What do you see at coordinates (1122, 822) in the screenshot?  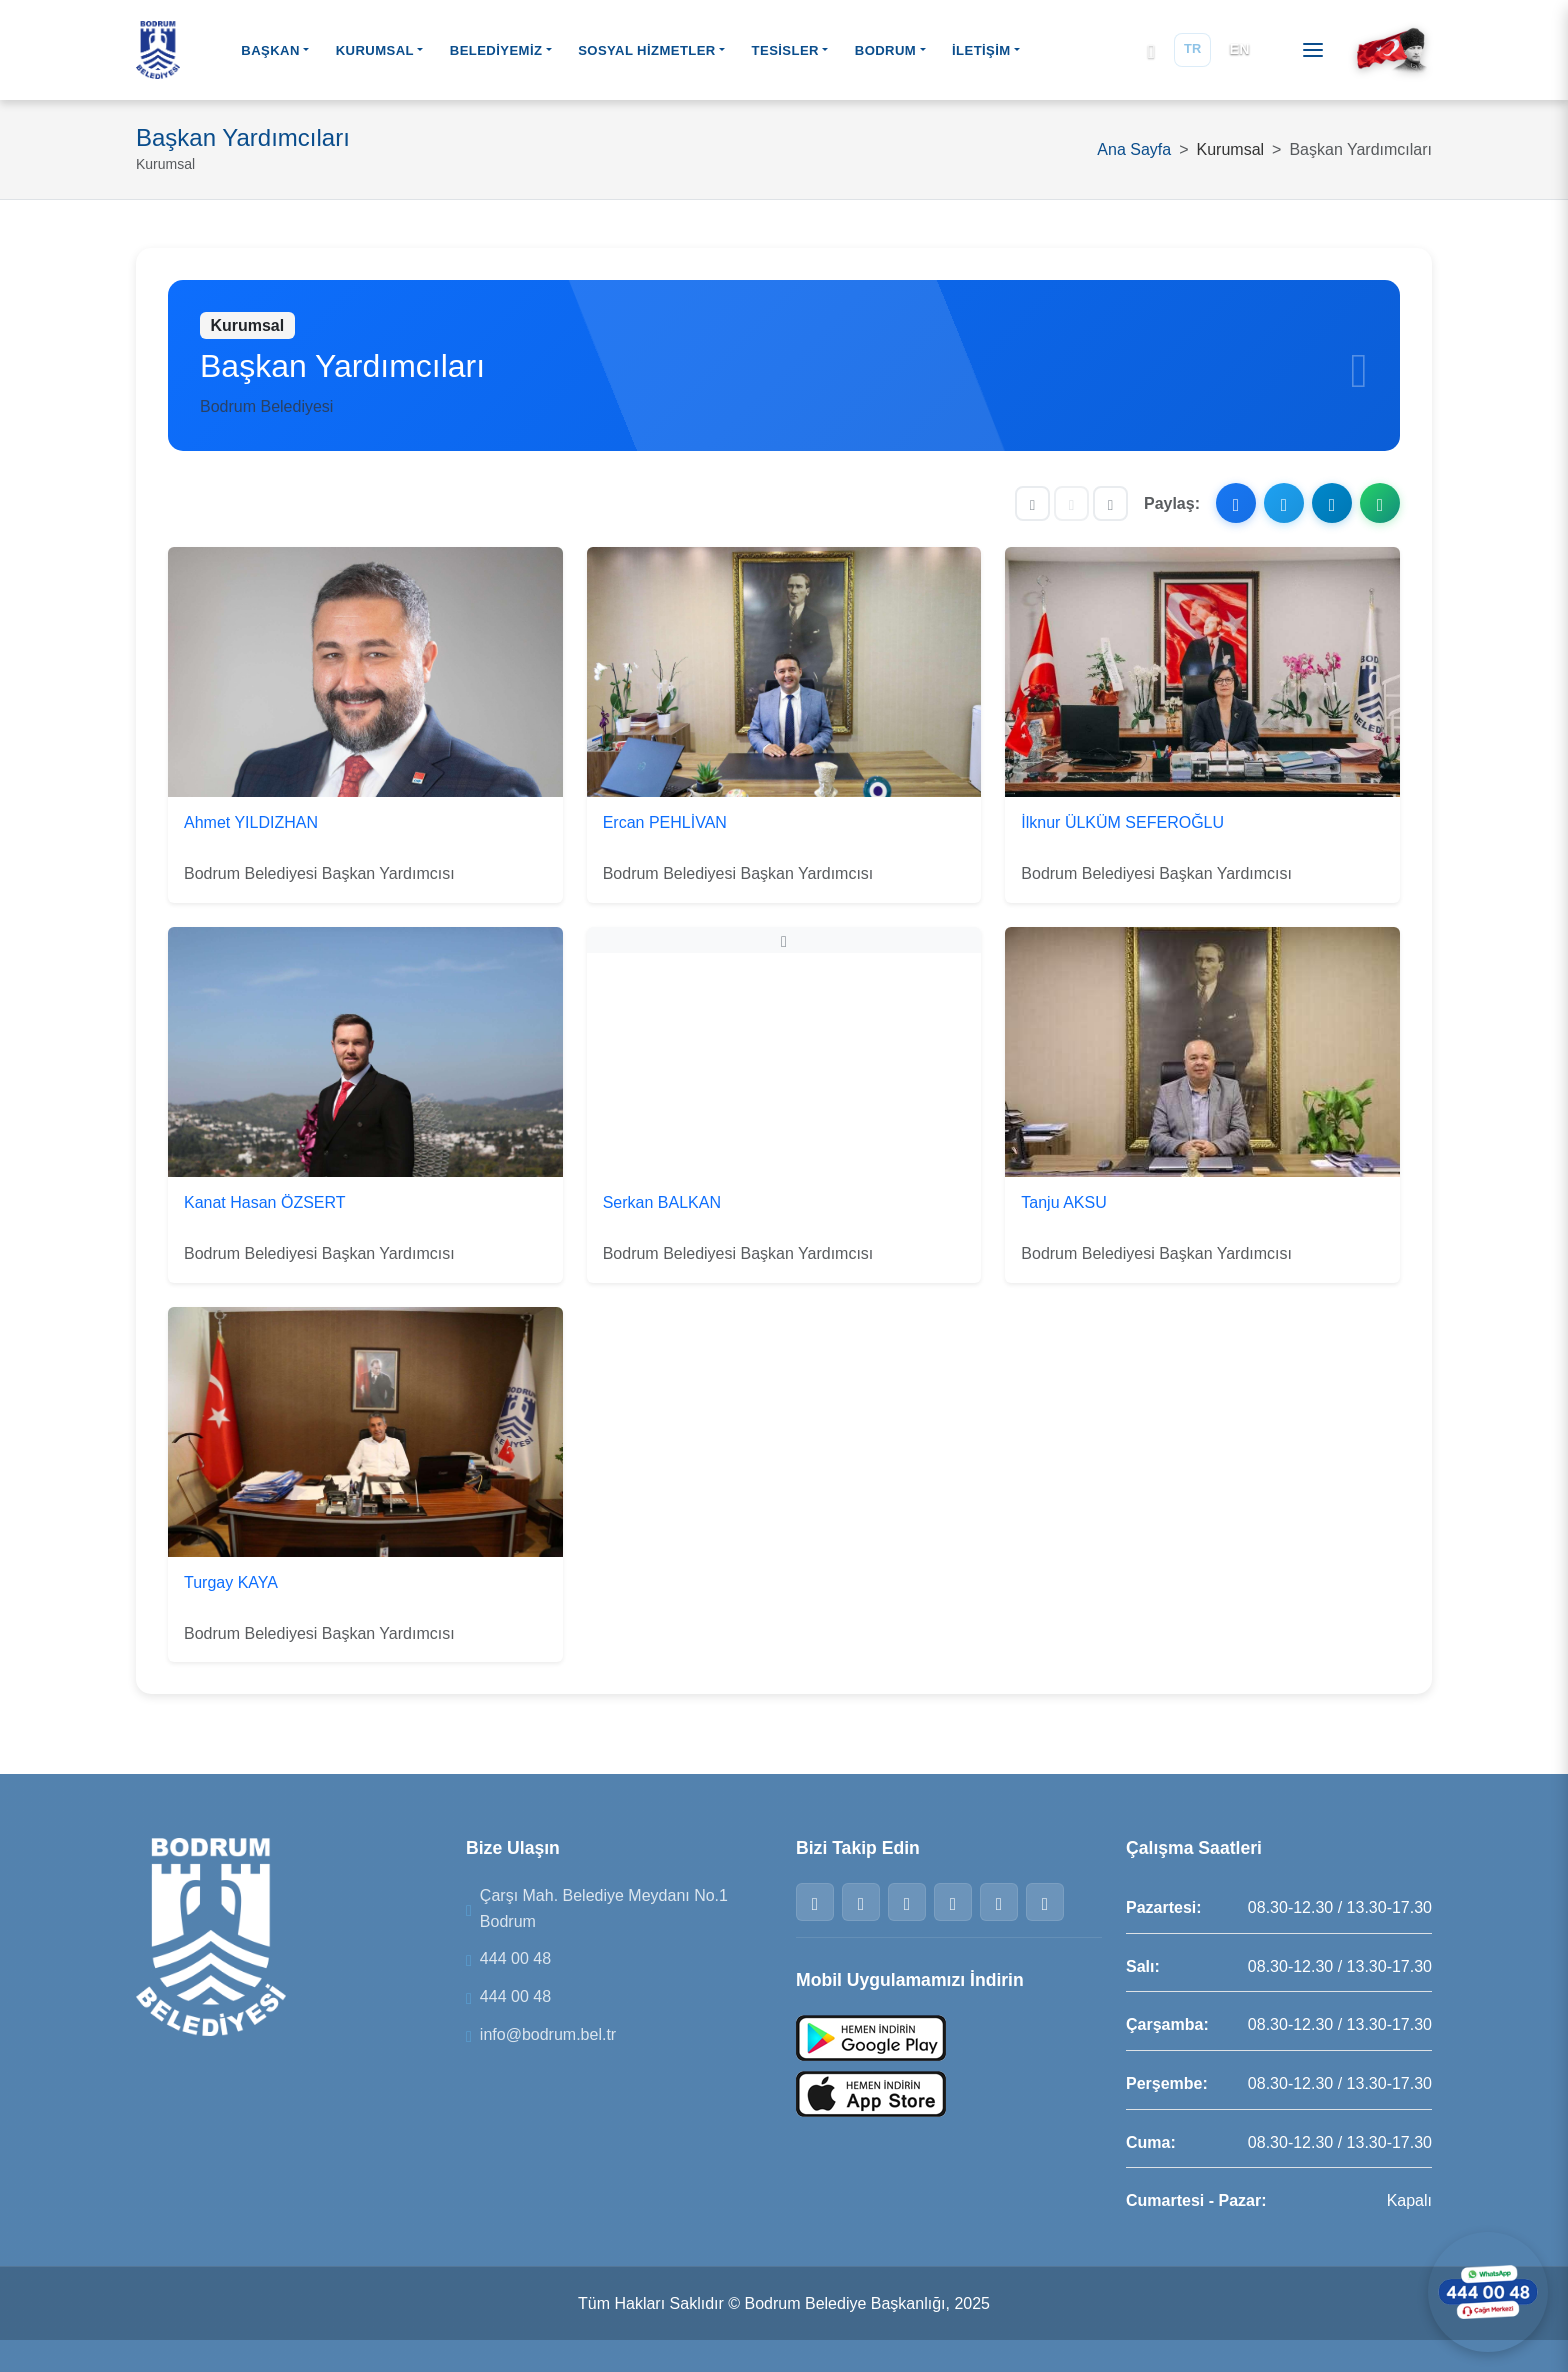 I see `İlknur ÜLKÜM SEFEROĞLU` at bounding box center [1122, 822].